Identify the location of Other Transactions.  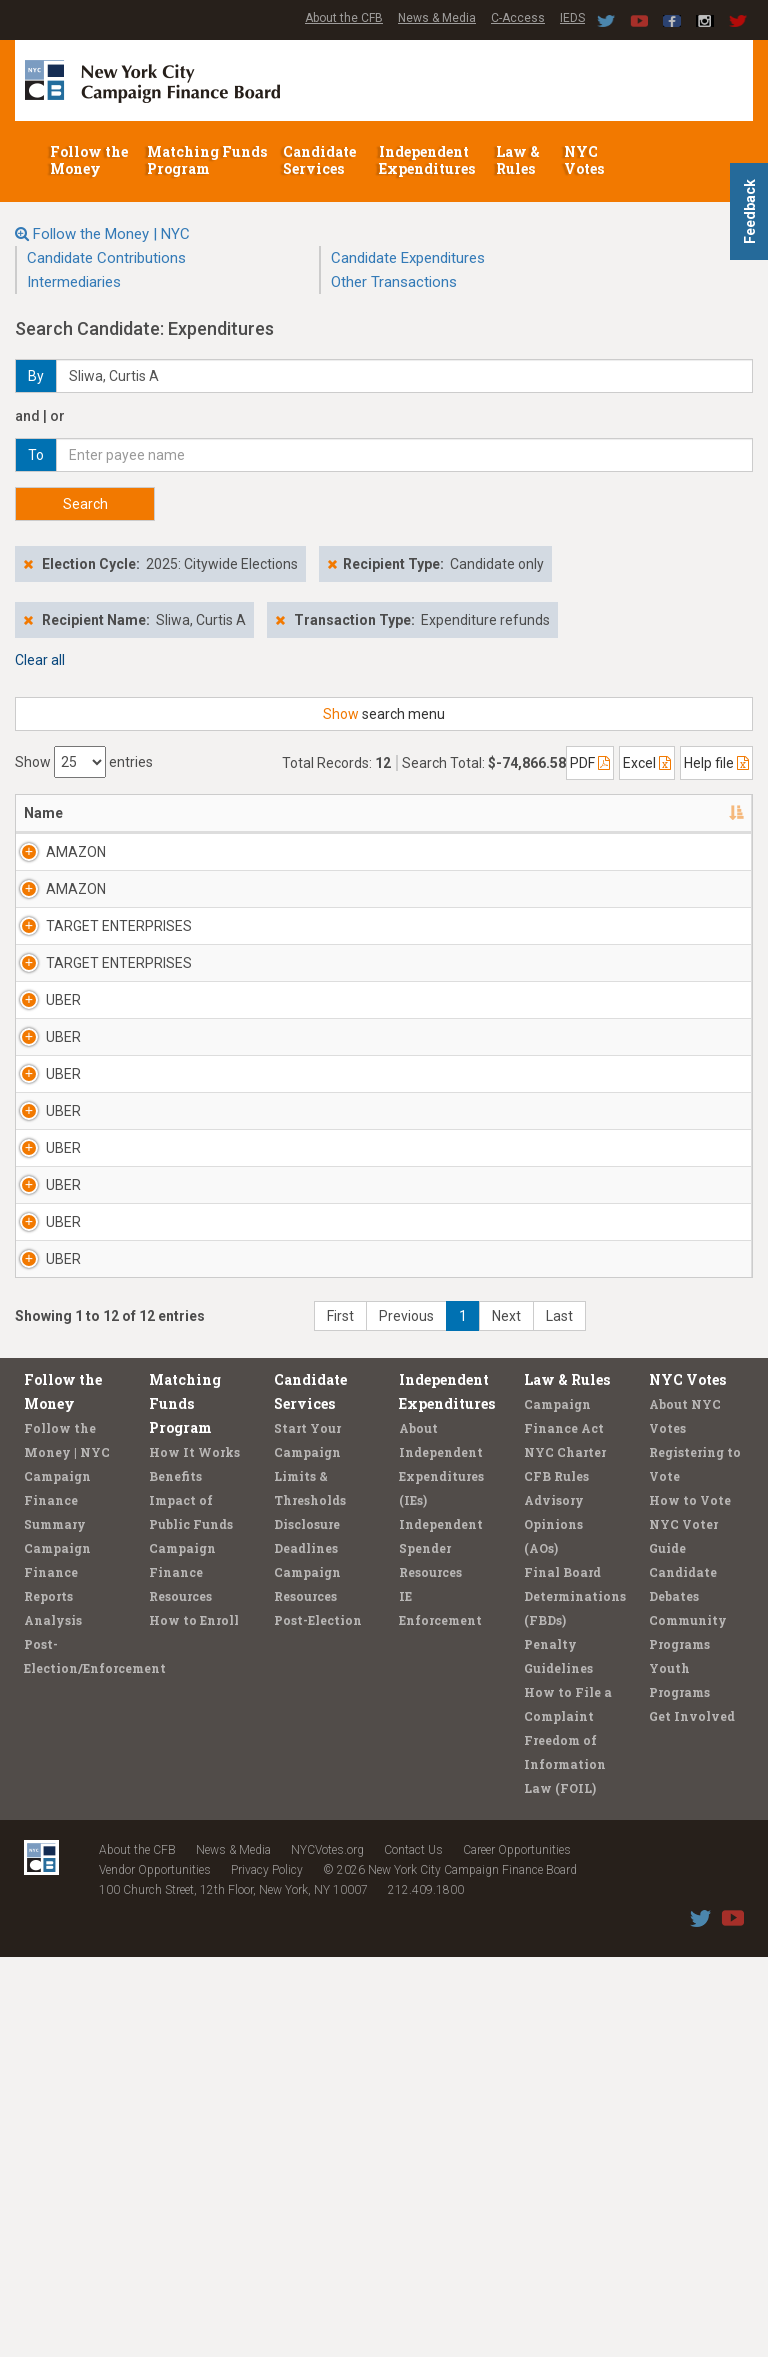
(394, 282).